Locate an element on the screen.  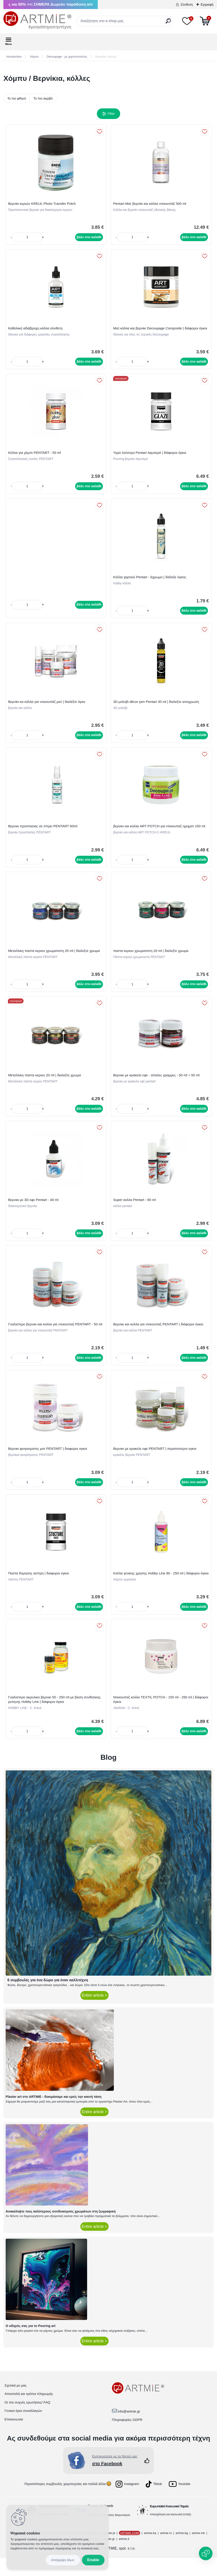
Entire article > is located at coordinates (94, 2013).